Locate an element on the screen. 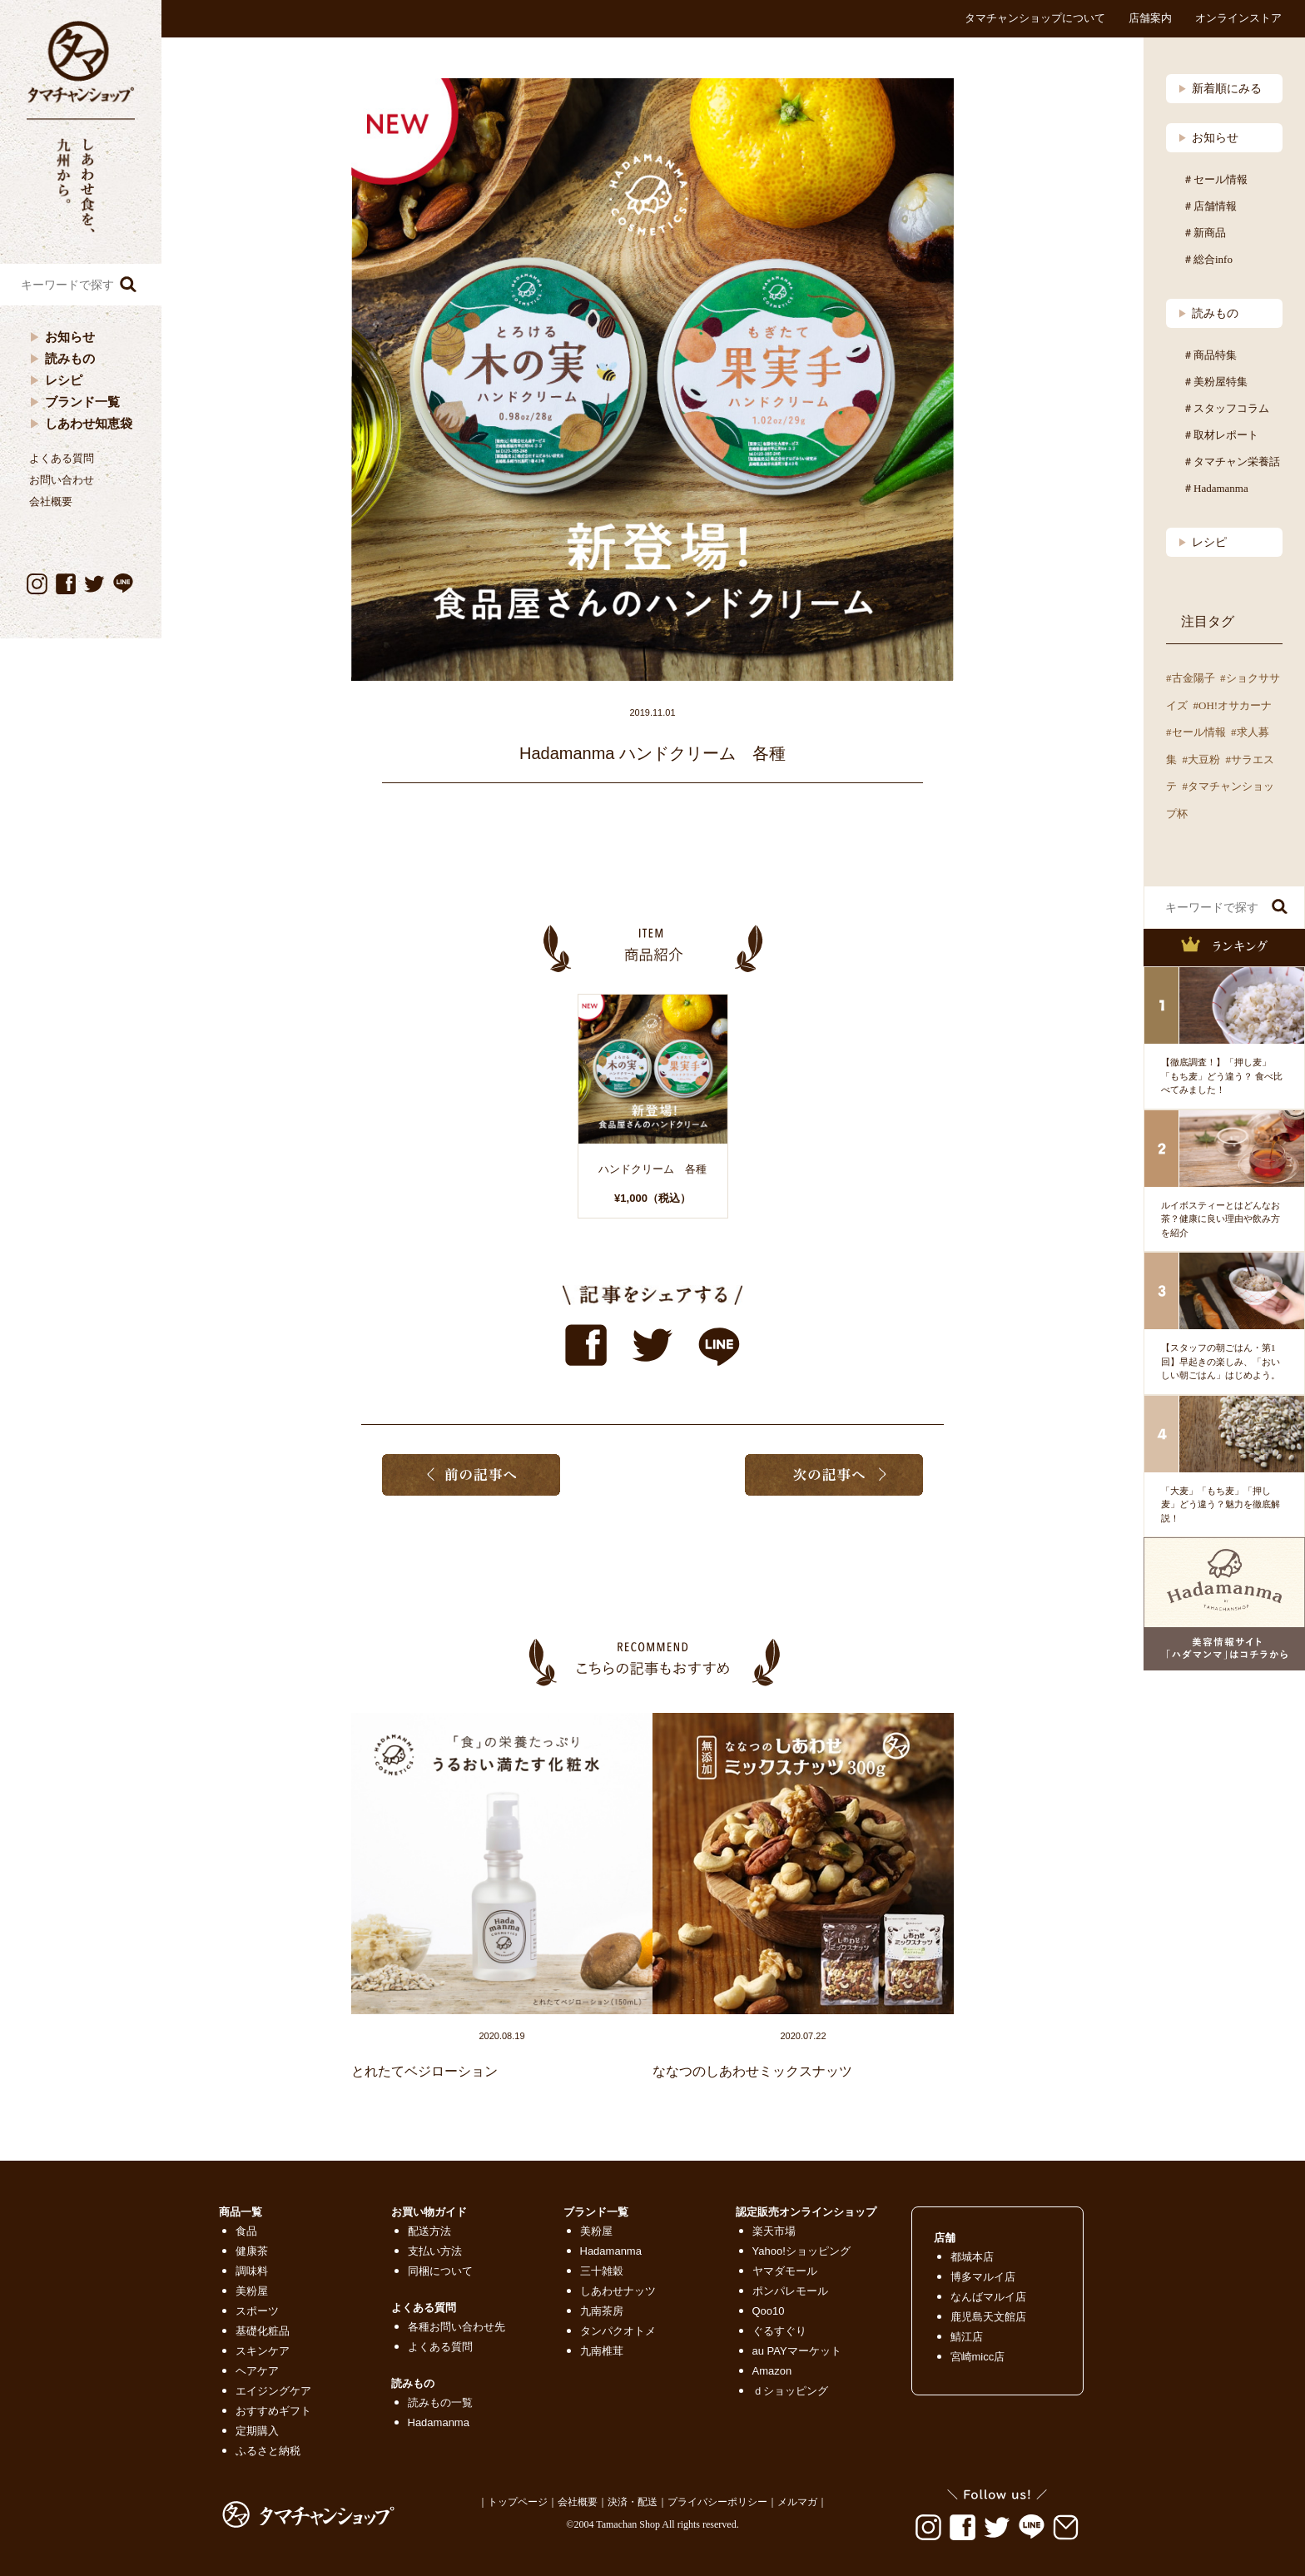 This screenshot has height=2576, width=1305. ＃Hadamanma is located at coordinates (1215, 488).